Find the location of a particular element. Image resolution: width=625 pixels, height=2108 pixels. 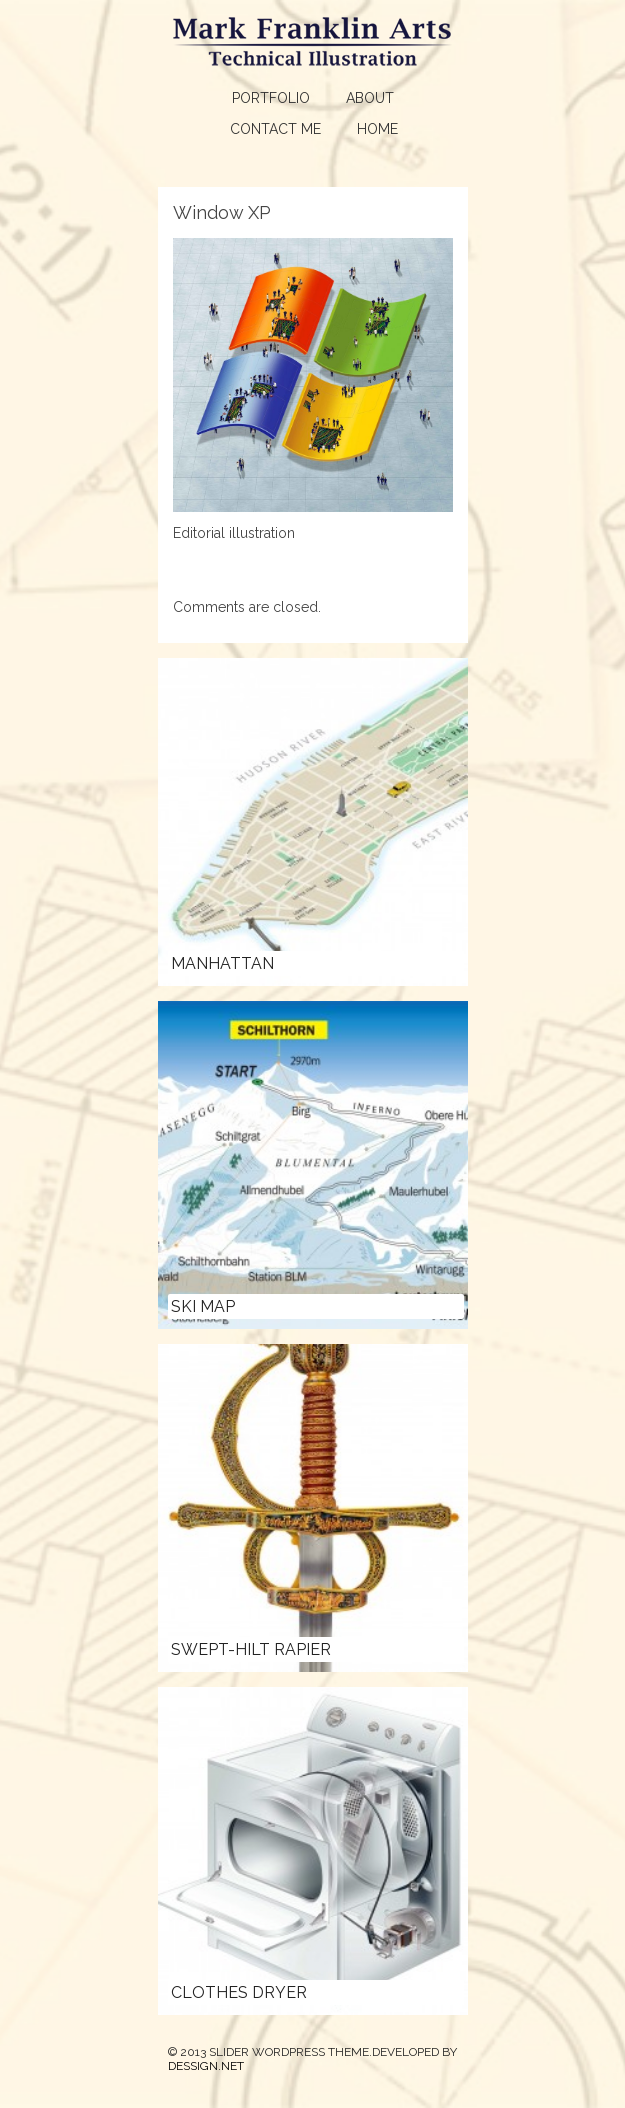

Clothes Dryer is located at coordinates (239, 1992).